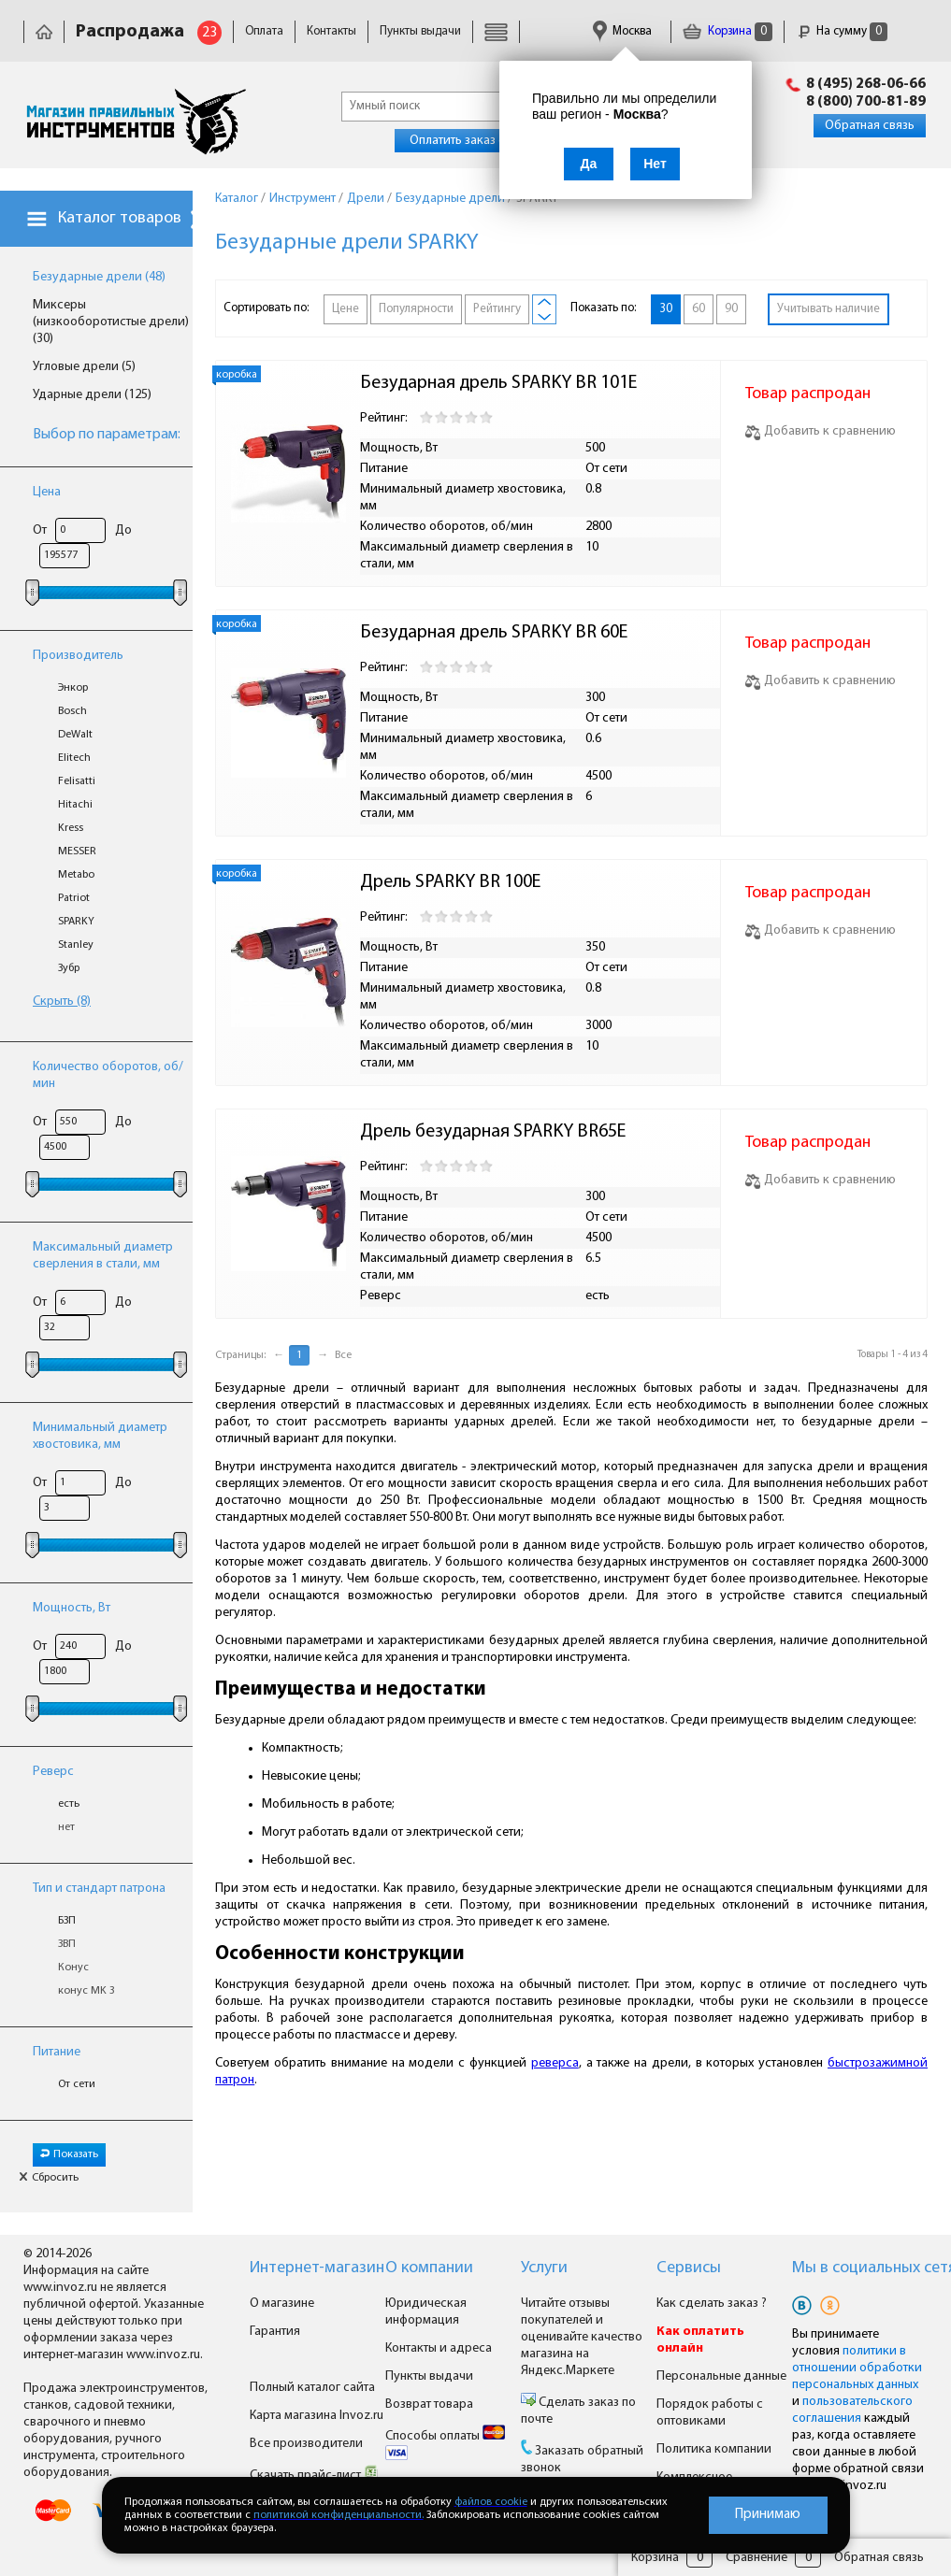  What do you see at coordinates (76, 2084) in the screenshot?
I see `От сети` at bounding box center [76, 2084].